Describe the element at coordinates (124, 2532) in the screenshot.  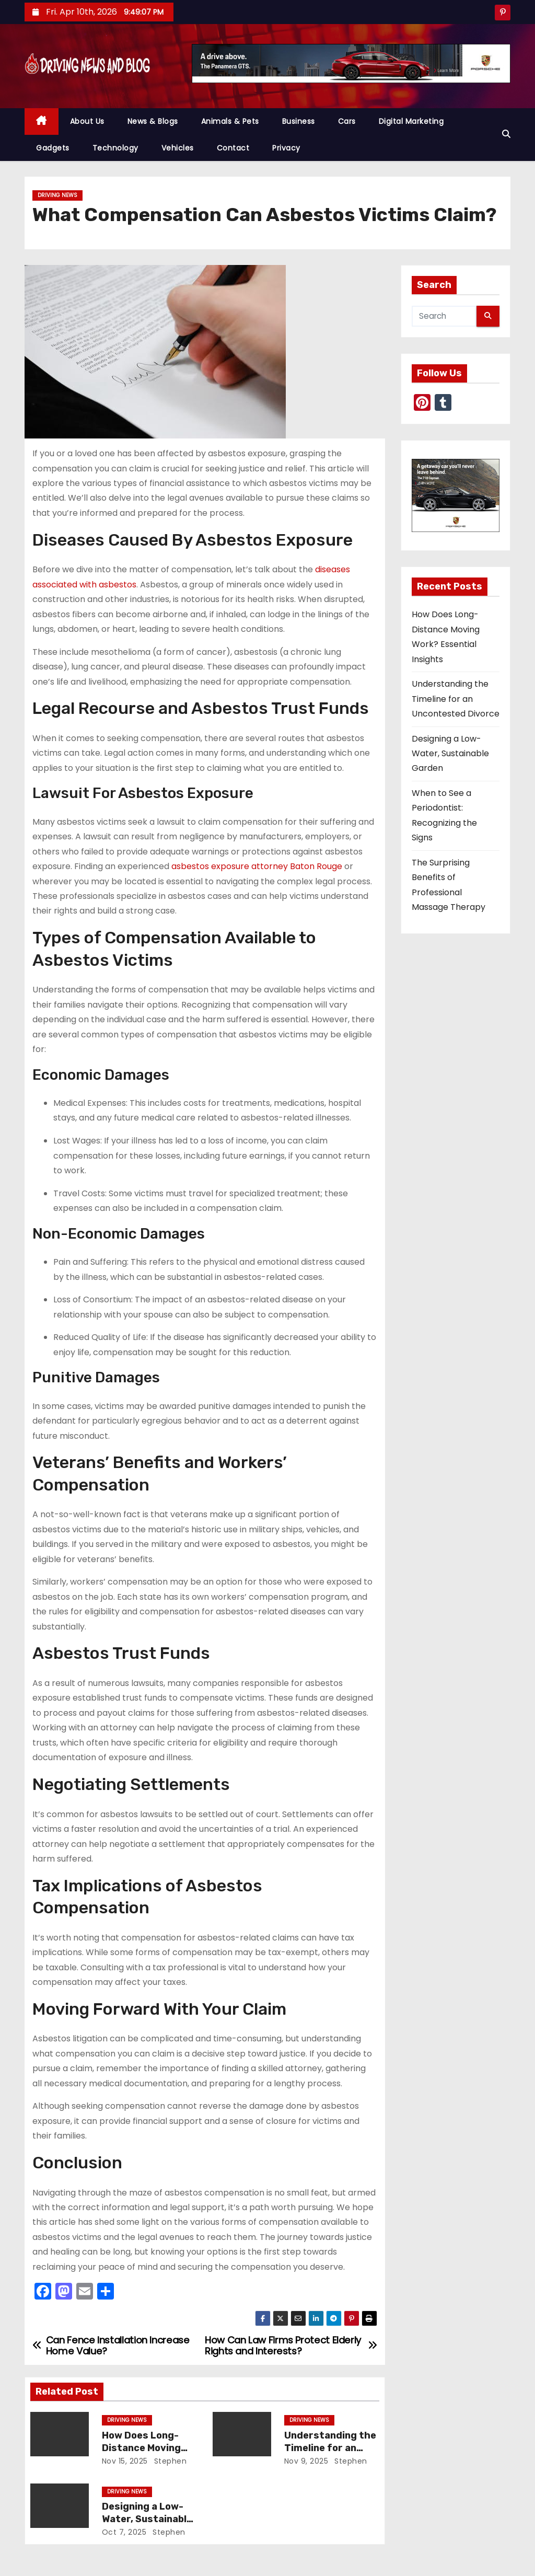
I see `Oct 7, 2025` at that location.